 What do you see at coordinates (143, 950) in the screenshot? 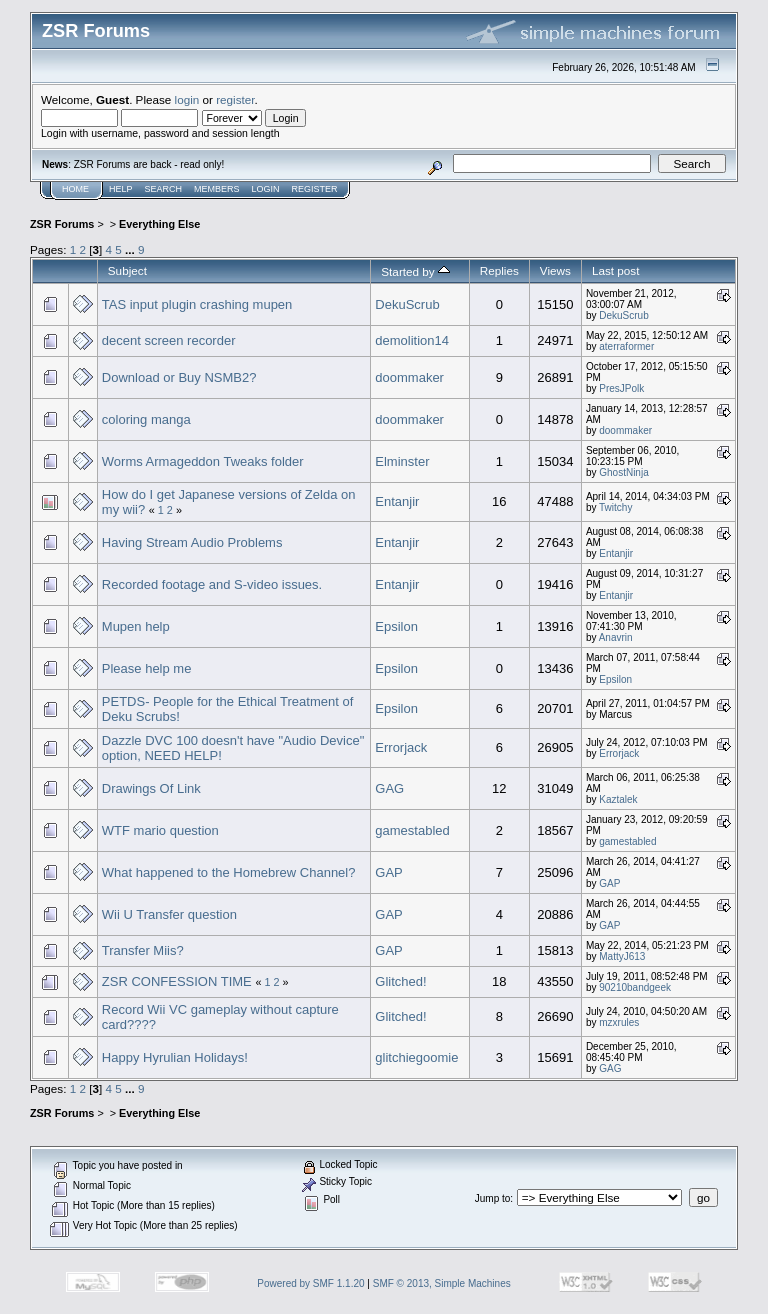
I see `Transfer Miis?` at bounding box center [143, 950].